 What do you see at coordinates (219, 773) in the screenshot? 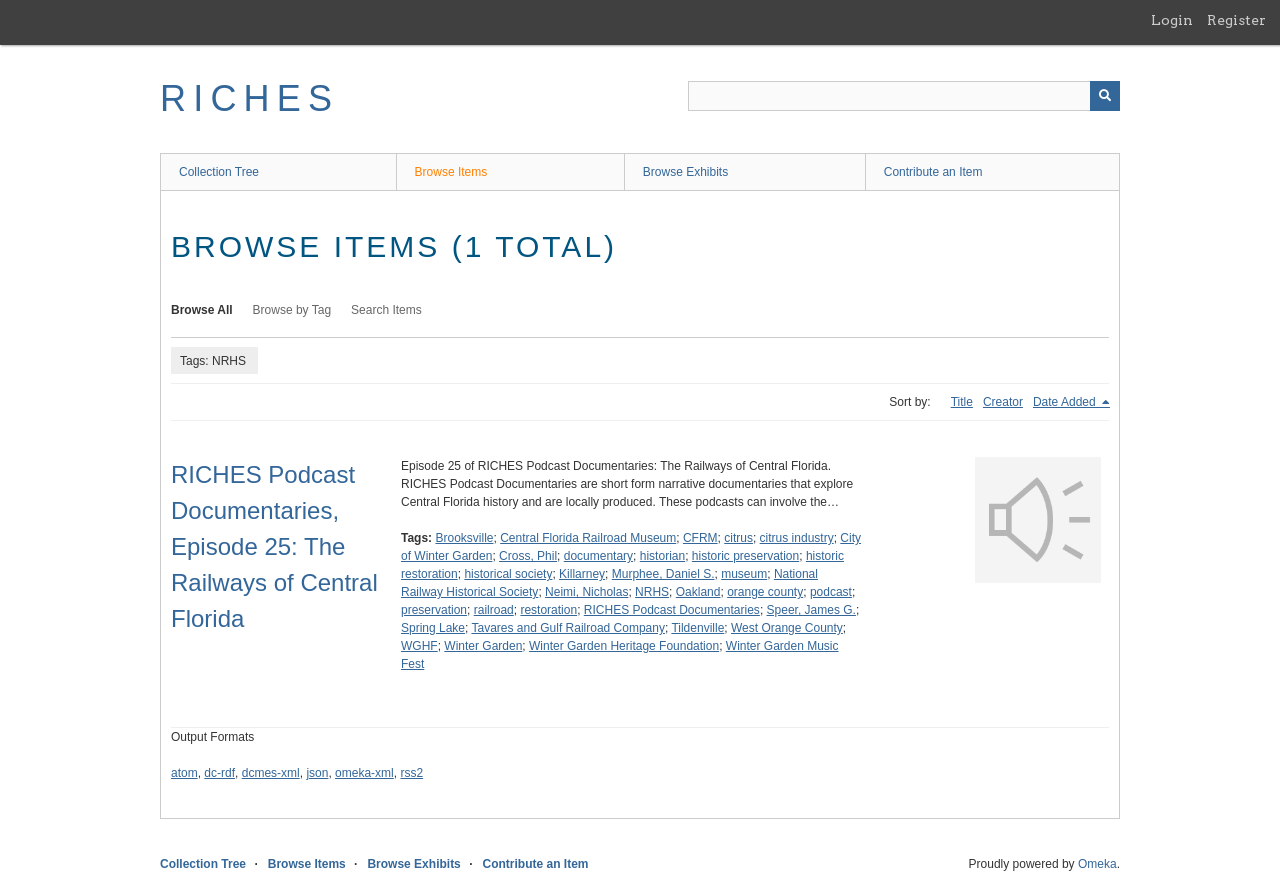
I see `dc-rdf` at bounding box center [219, 773].